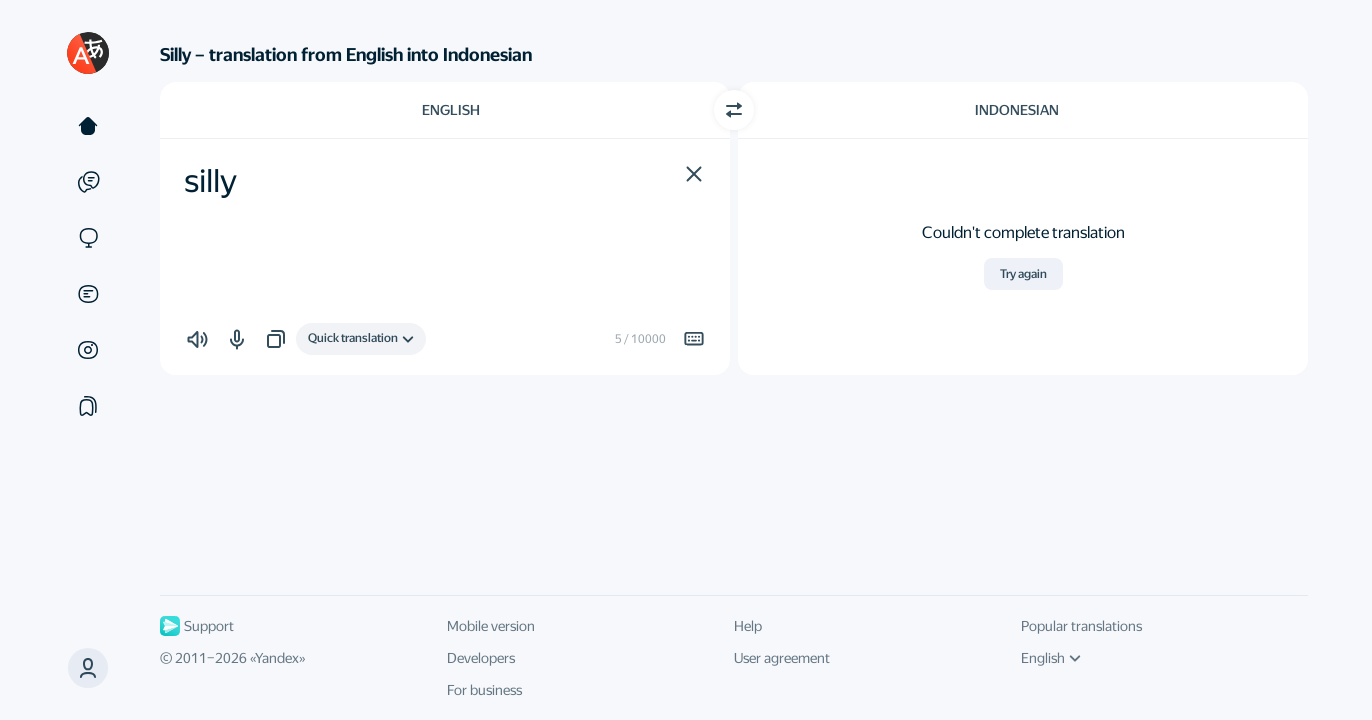 This screenshot has height=720, width=1372. I want to click on [Examples], so click(88, 182).